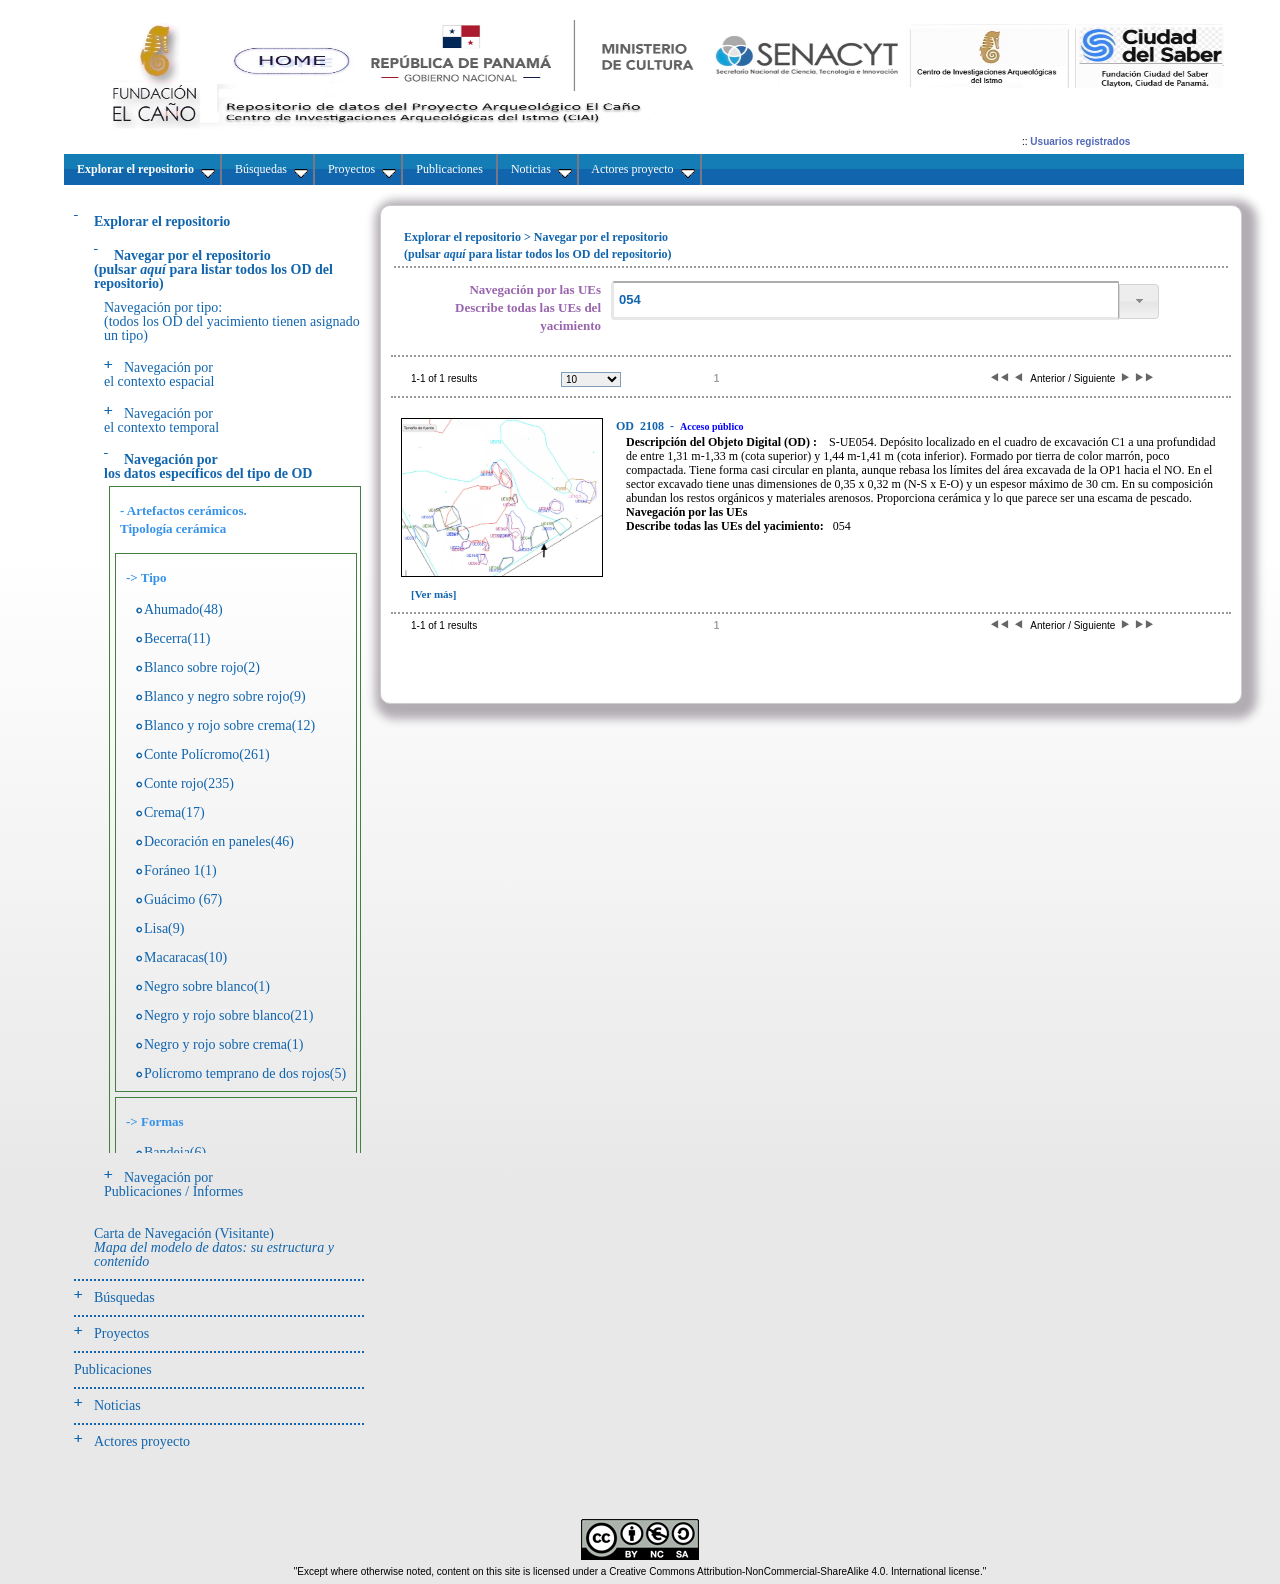  I want to click on [button], so click(1139, 301).